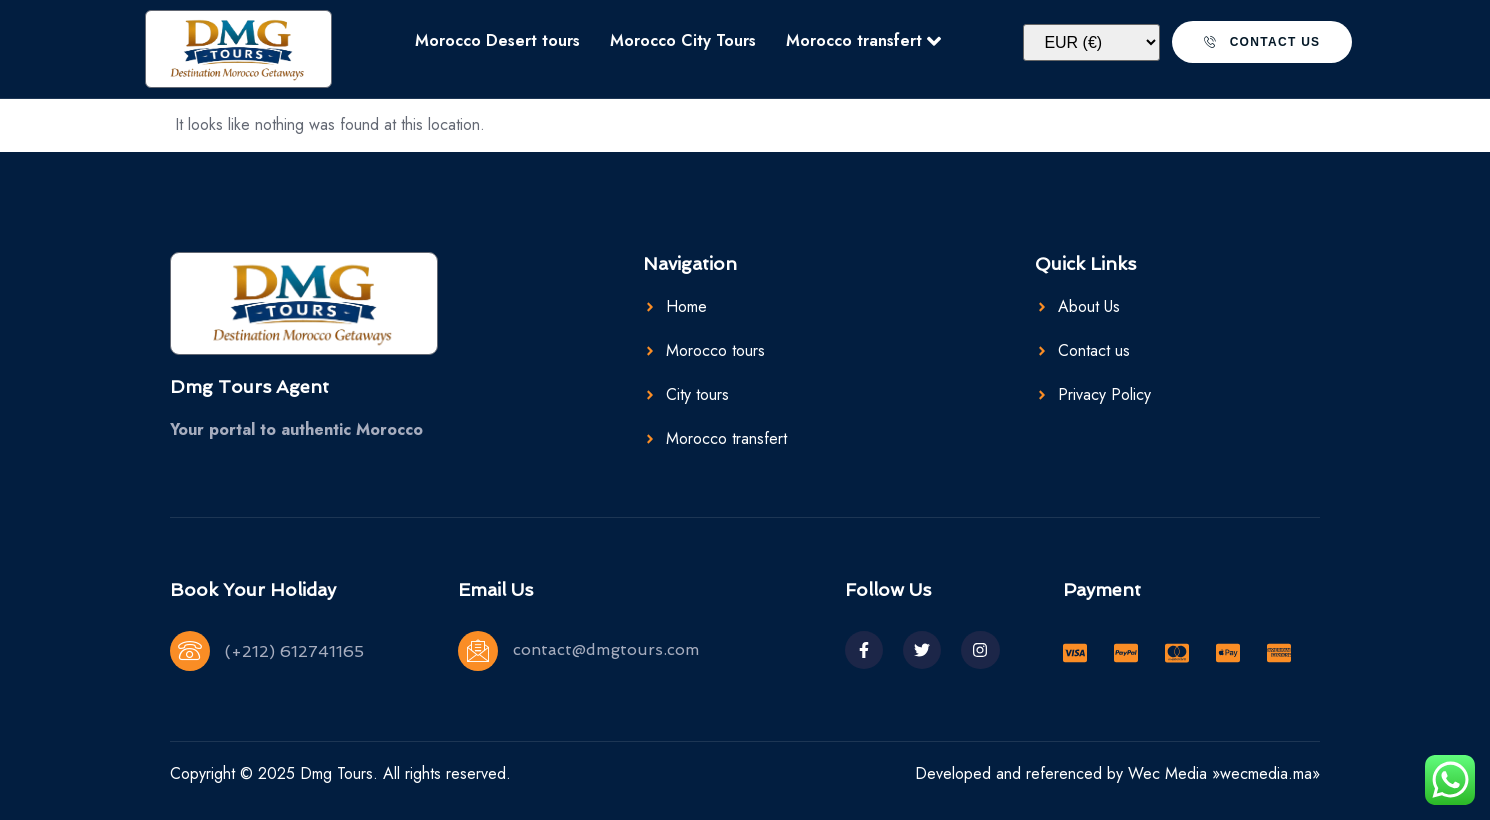  What do you see at coordinates (606, 649) in the screenshot?
I see `contact@dmgtours.com` at bounding box center [606, 649].